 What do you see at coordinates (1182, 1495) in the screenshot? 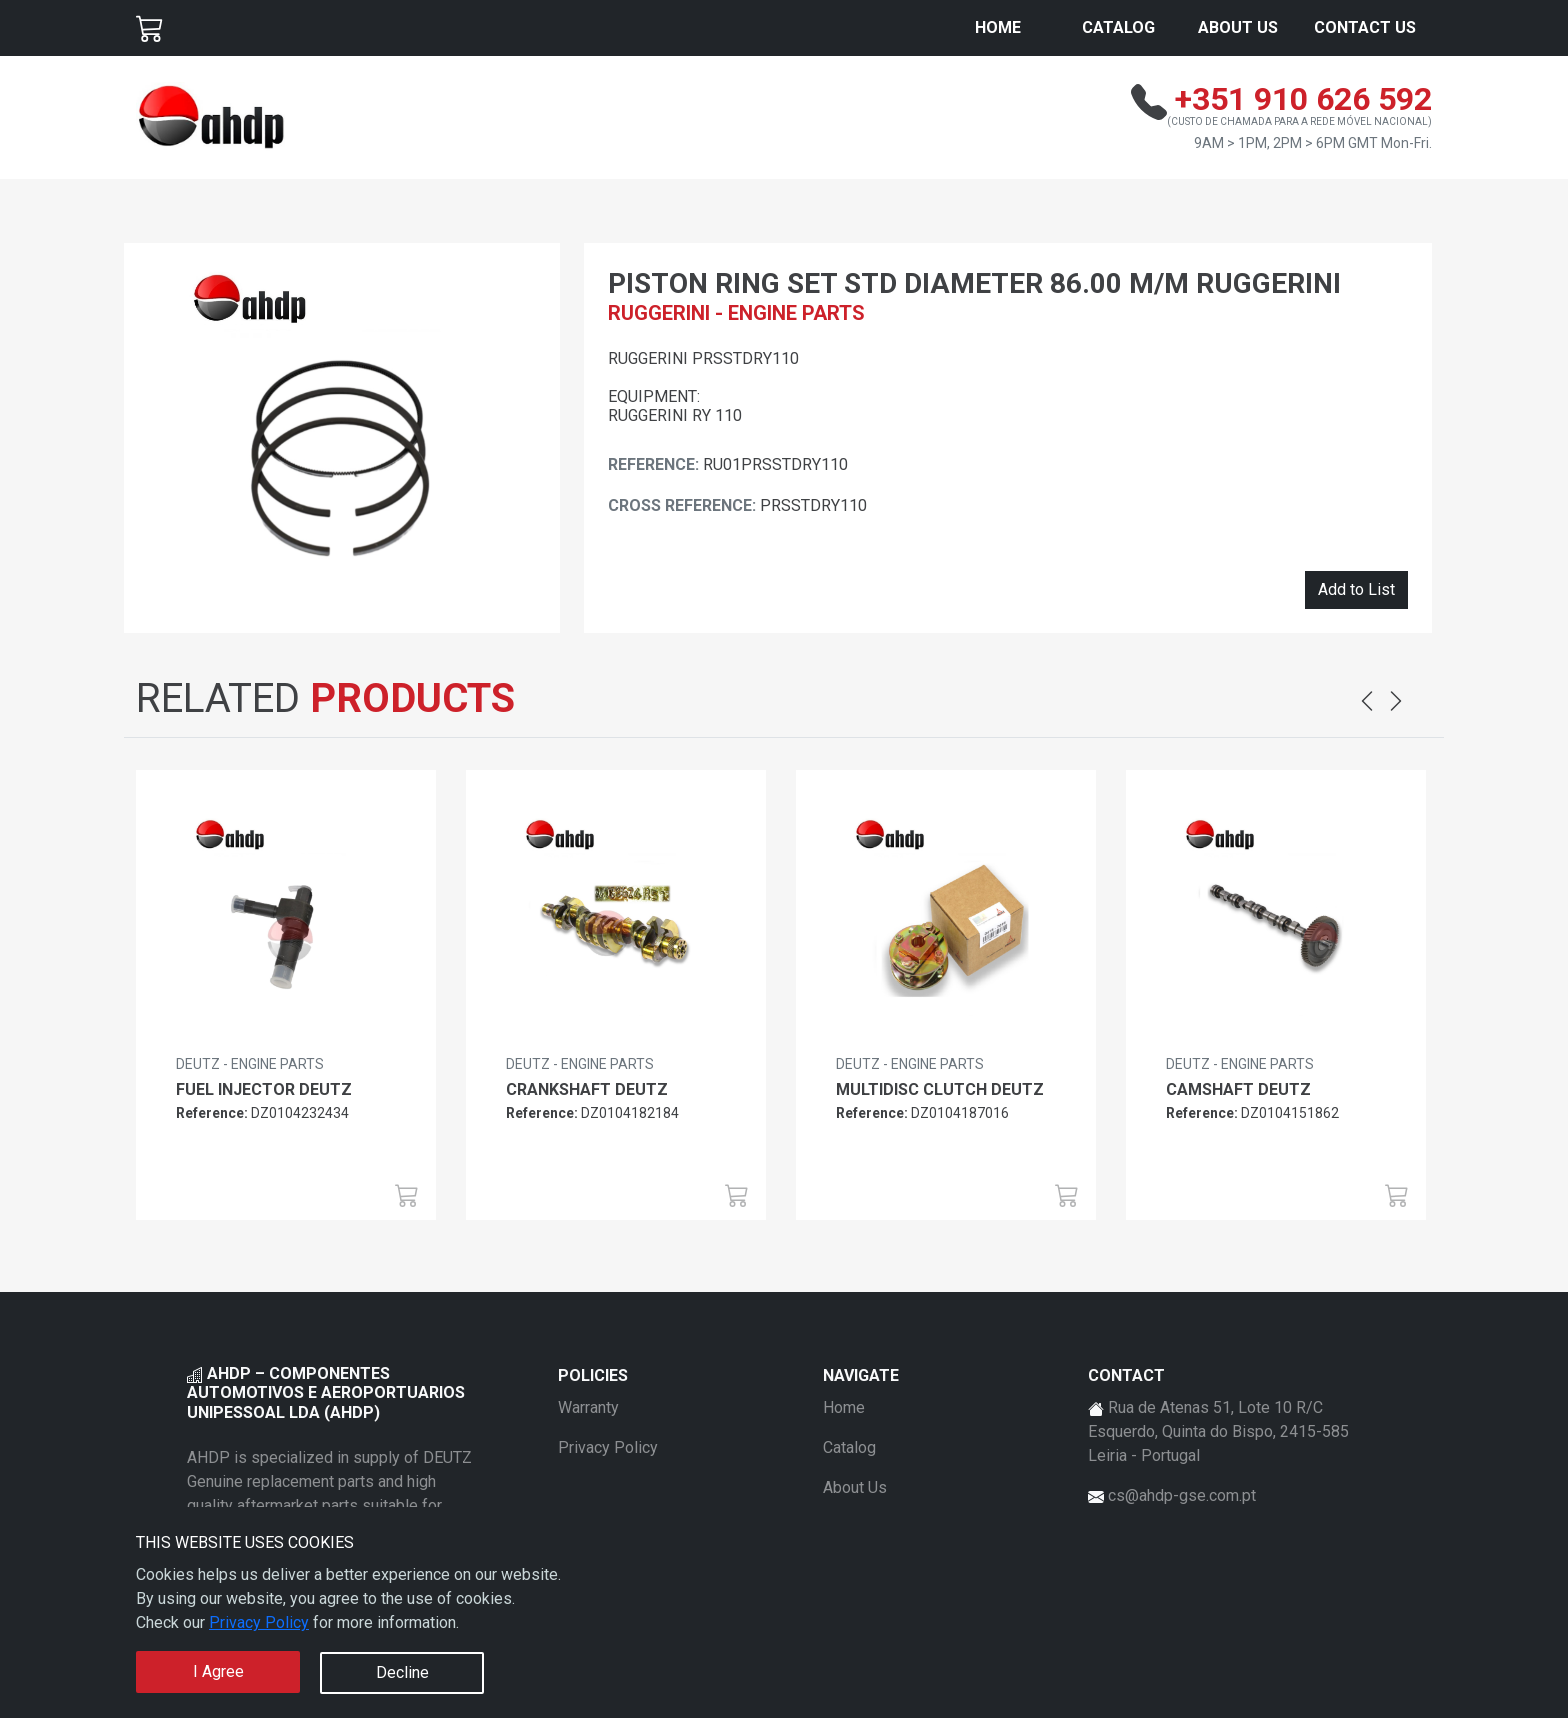
I see `cs@ahdp-gse.com.pt` at bounding box center [1182, 1495].